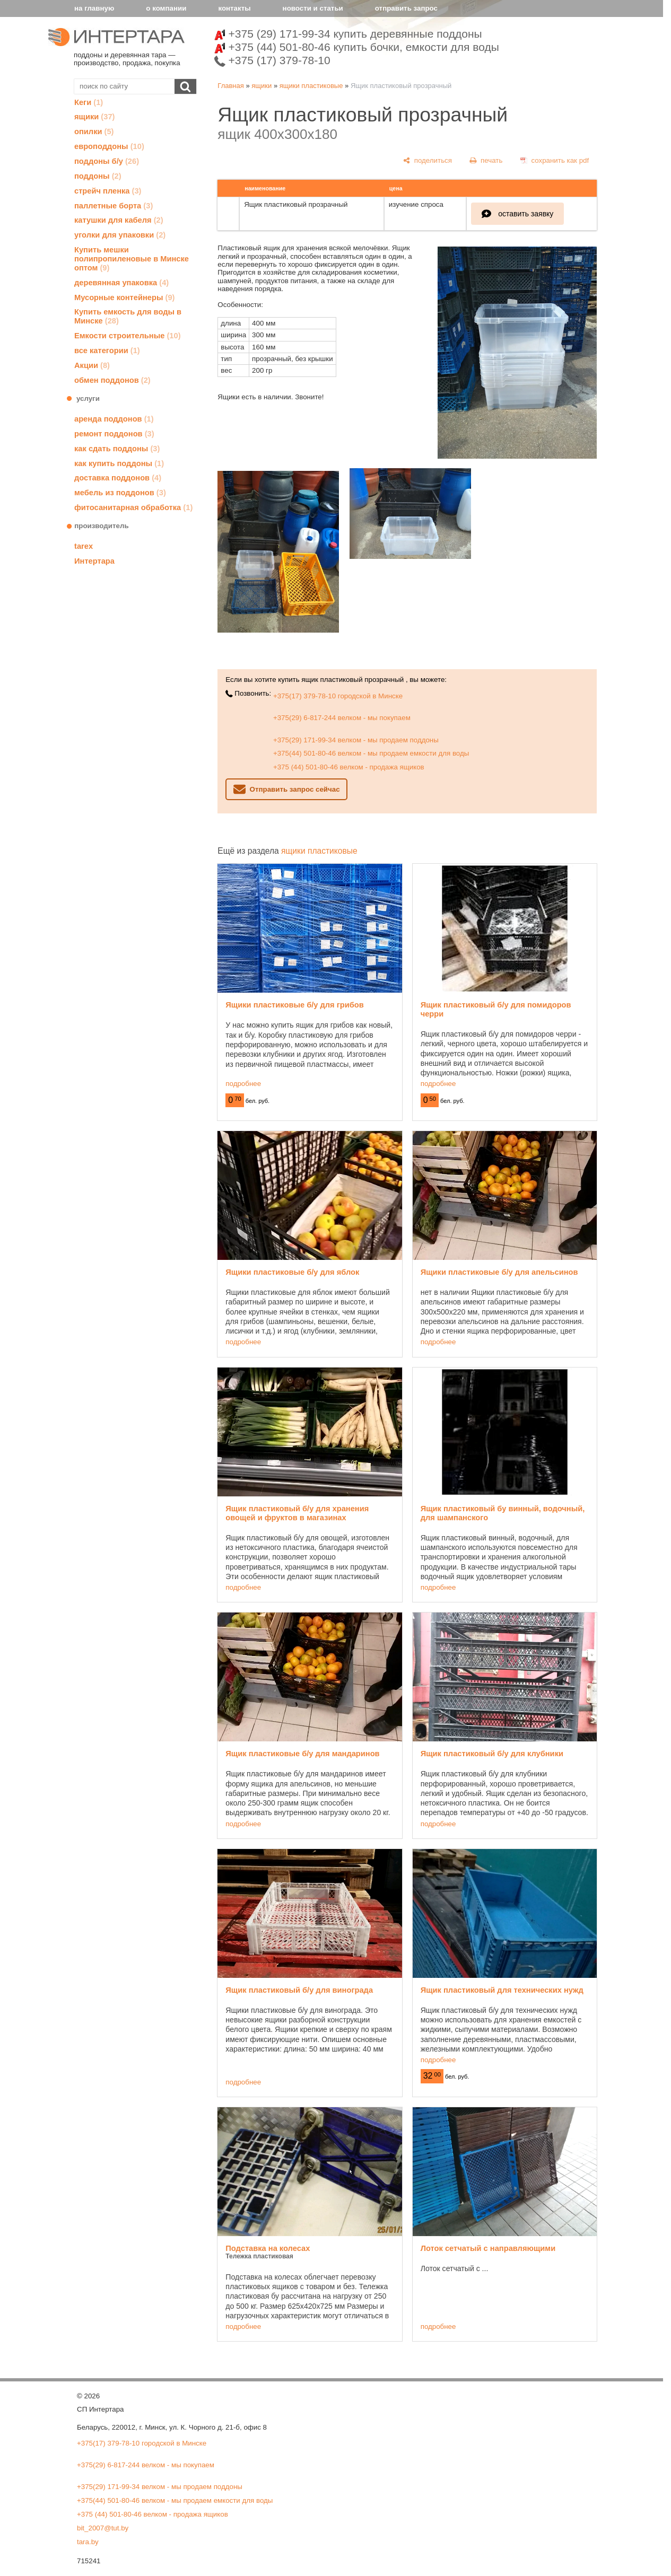 The image size is (671, 2576). Describe the element at coordinates (356, 47) in the screenshot. I see `+375 (44) 501-80-46` at that location.